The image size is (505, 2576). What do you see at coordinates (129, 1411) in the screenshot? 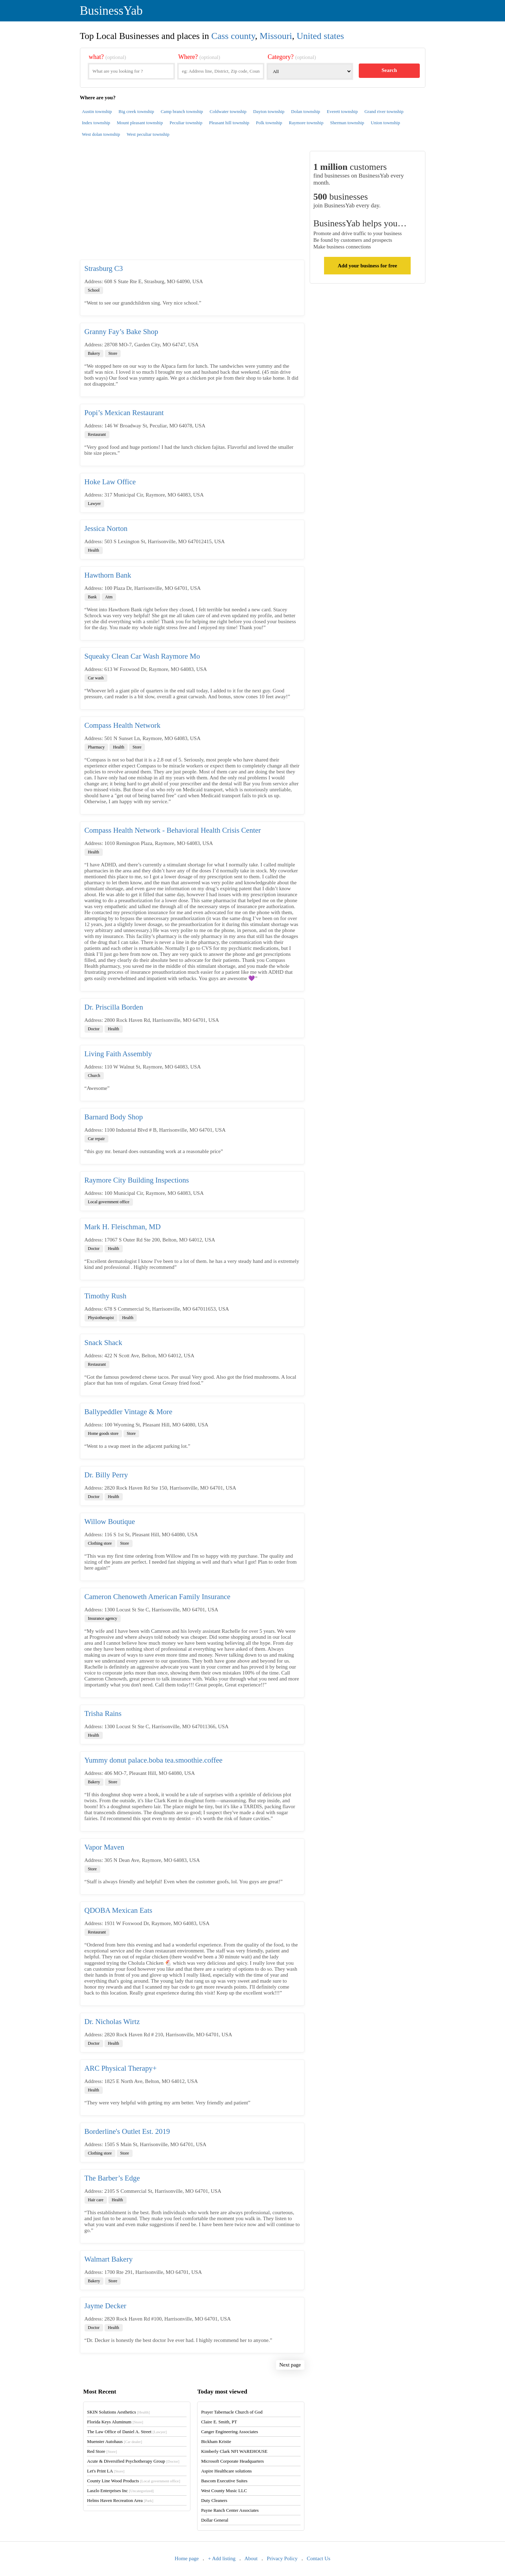
I see `Ballypeddler Vintage & More` at bounding box center [129, 1411].